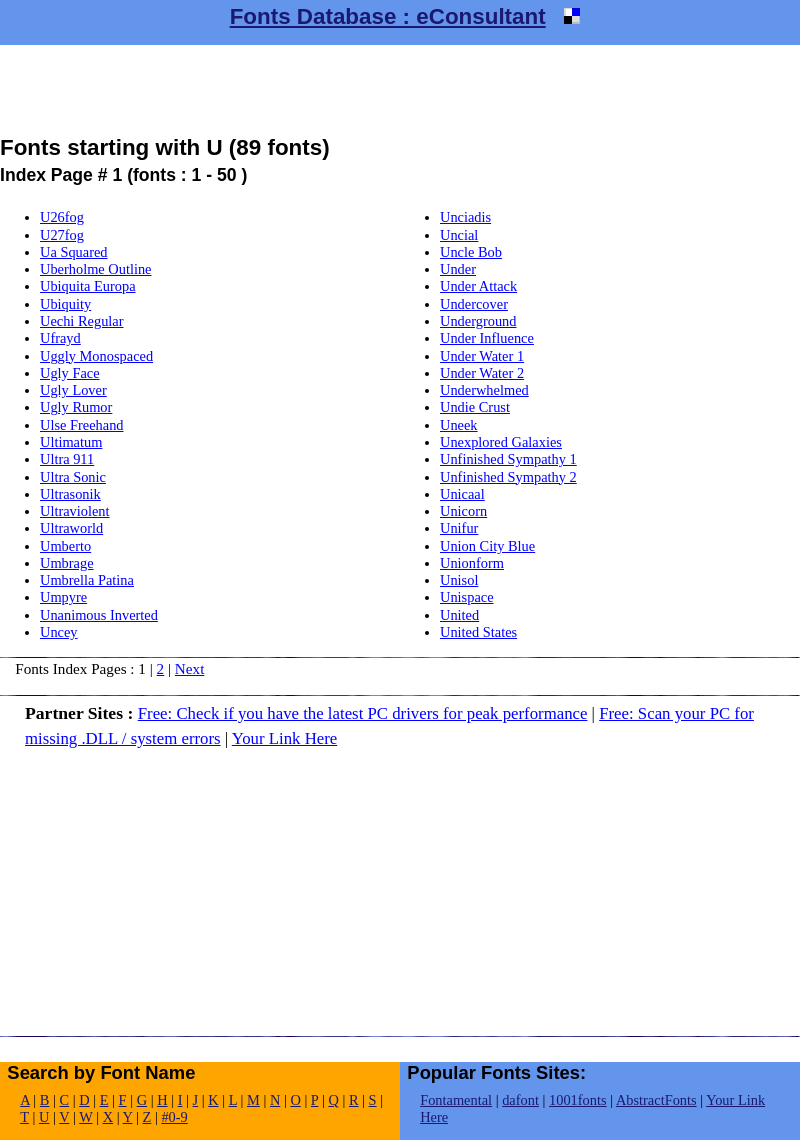 The image size is (800, 1140). What do you see at coordinates (656, 1100) in the screenshot?
I see `AbstractFonts` at bounding box center [656, 1100].